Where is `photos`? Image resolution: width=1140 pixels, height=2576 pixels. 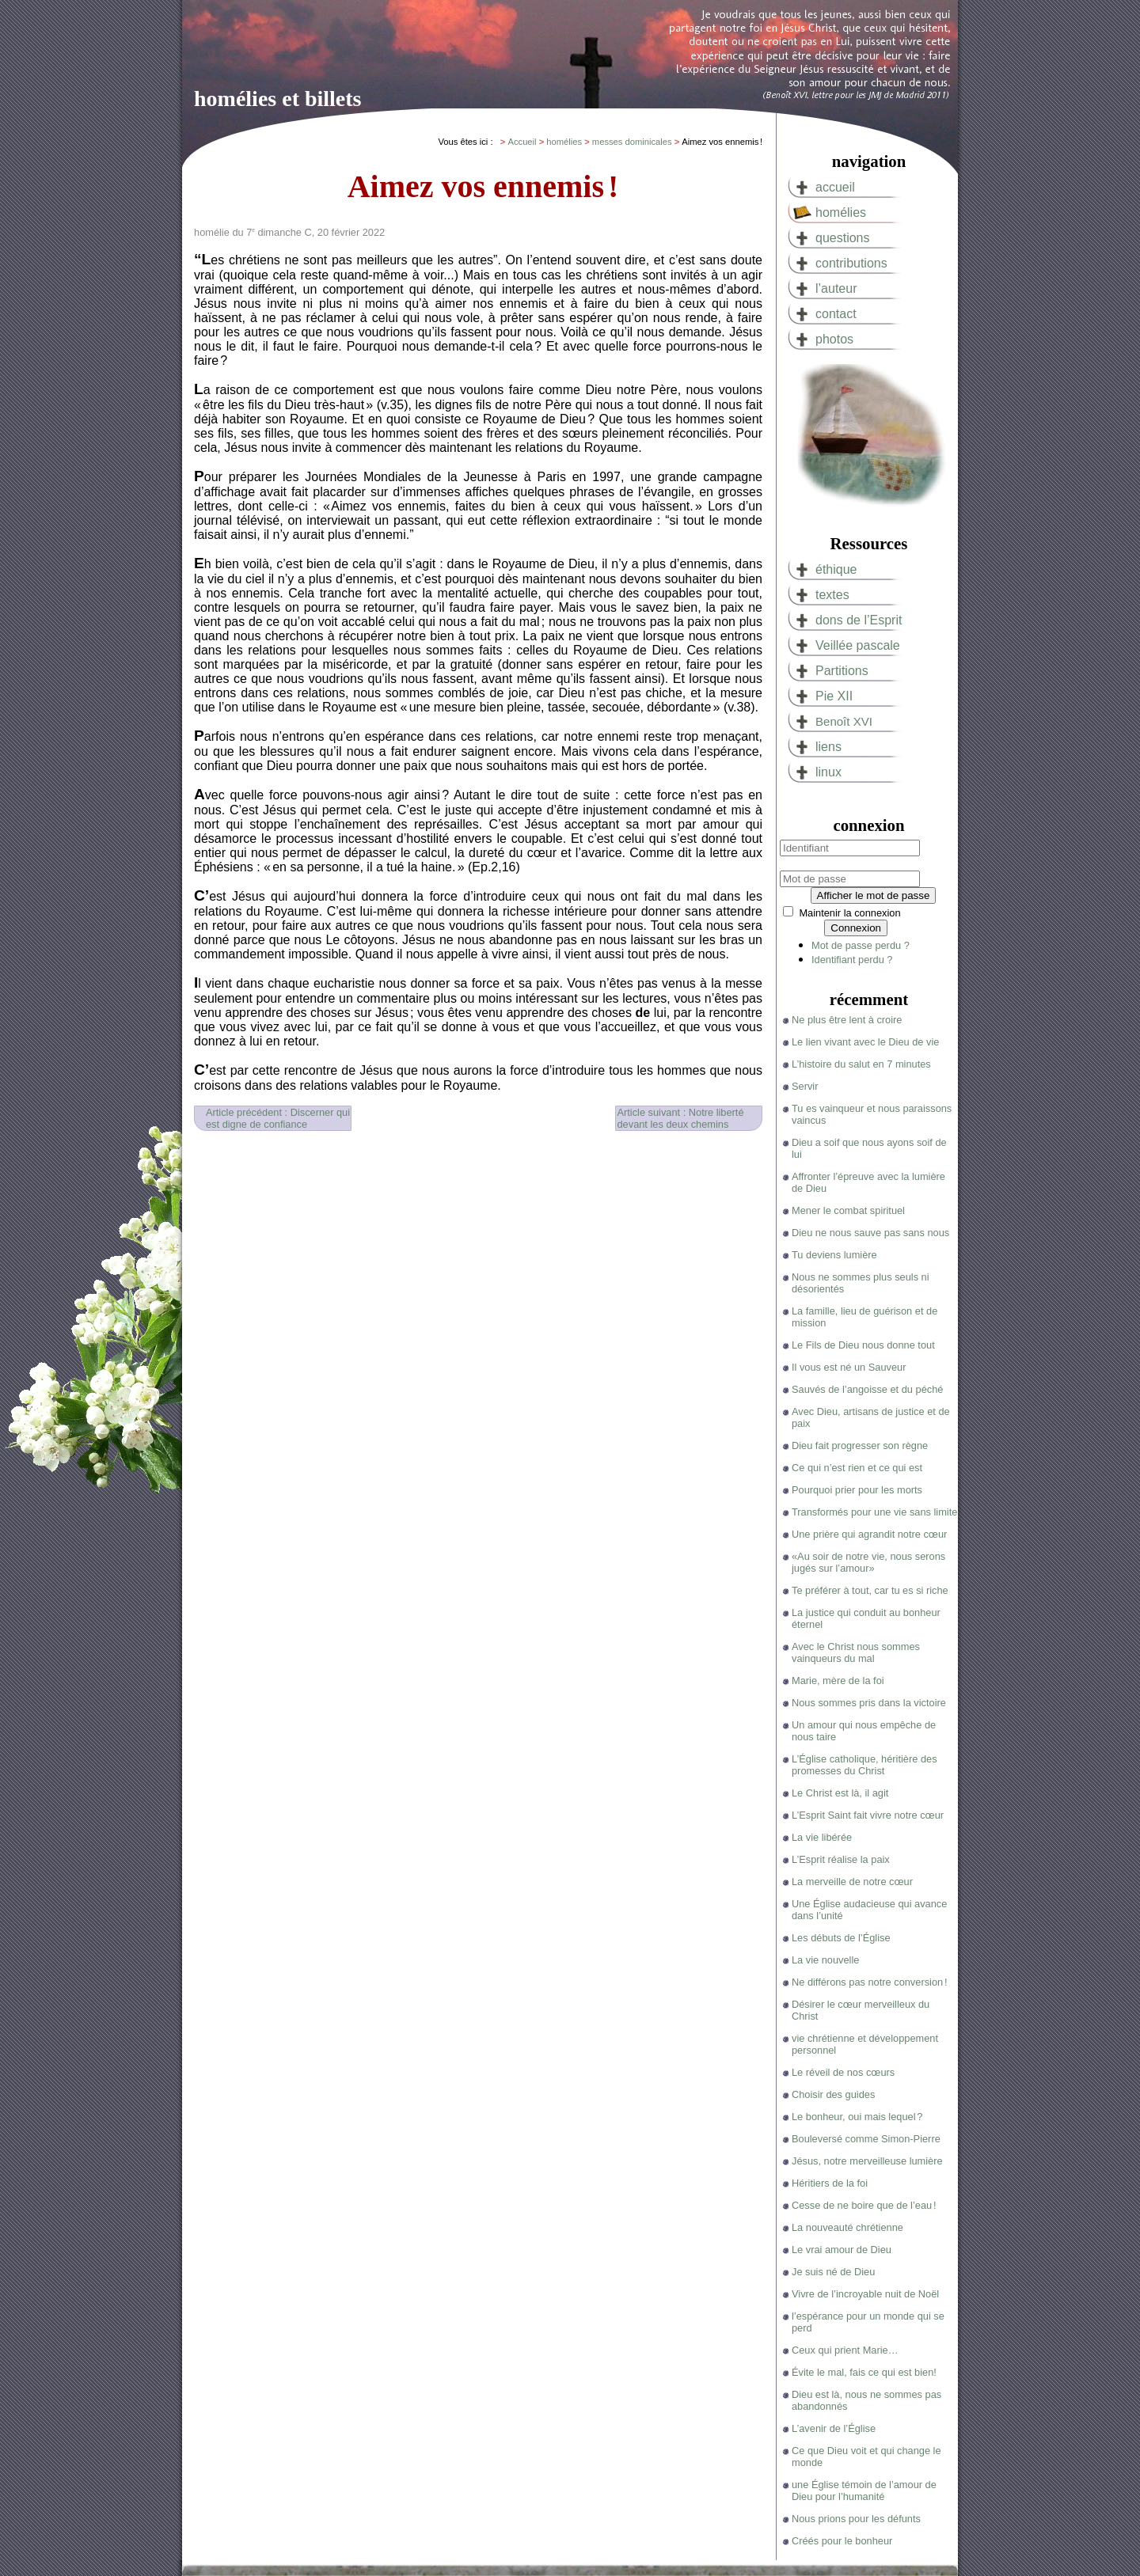
photos is located at coordinates (834, 339).